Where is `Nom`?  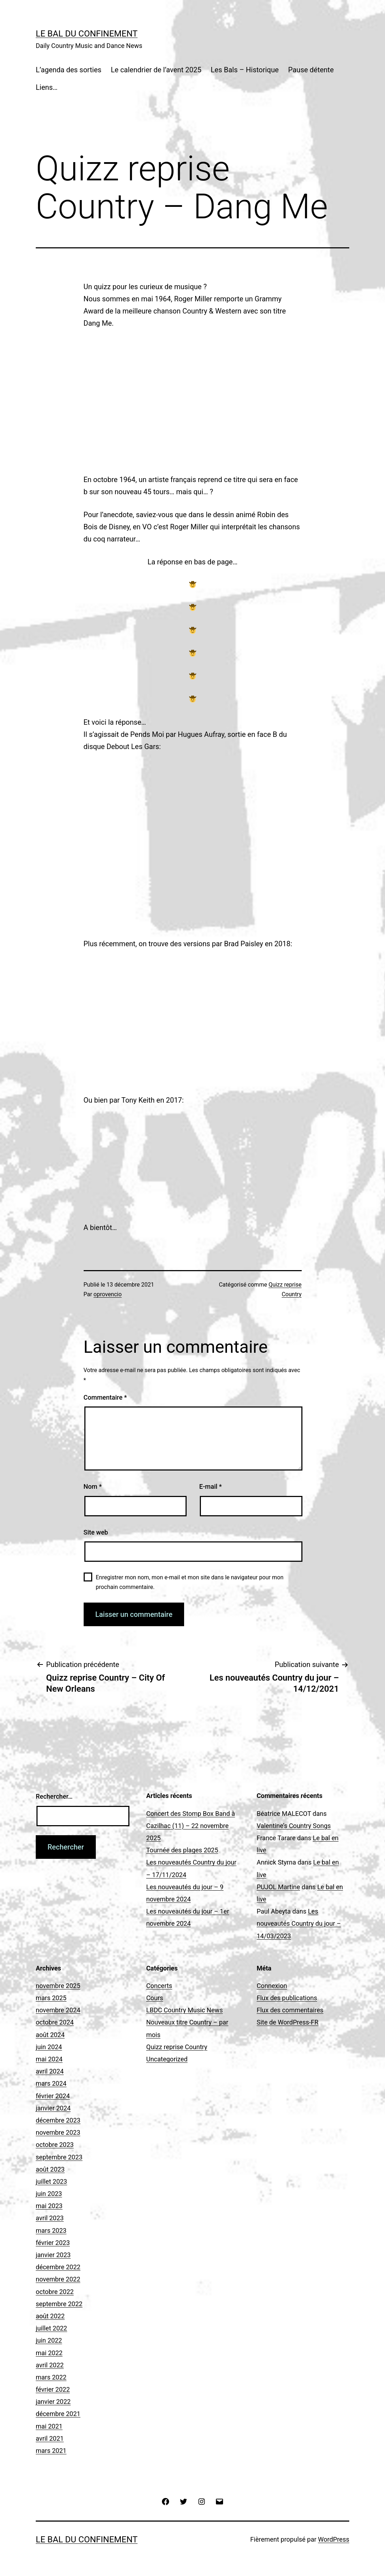
Nom is located at coordinates (93, 1486).